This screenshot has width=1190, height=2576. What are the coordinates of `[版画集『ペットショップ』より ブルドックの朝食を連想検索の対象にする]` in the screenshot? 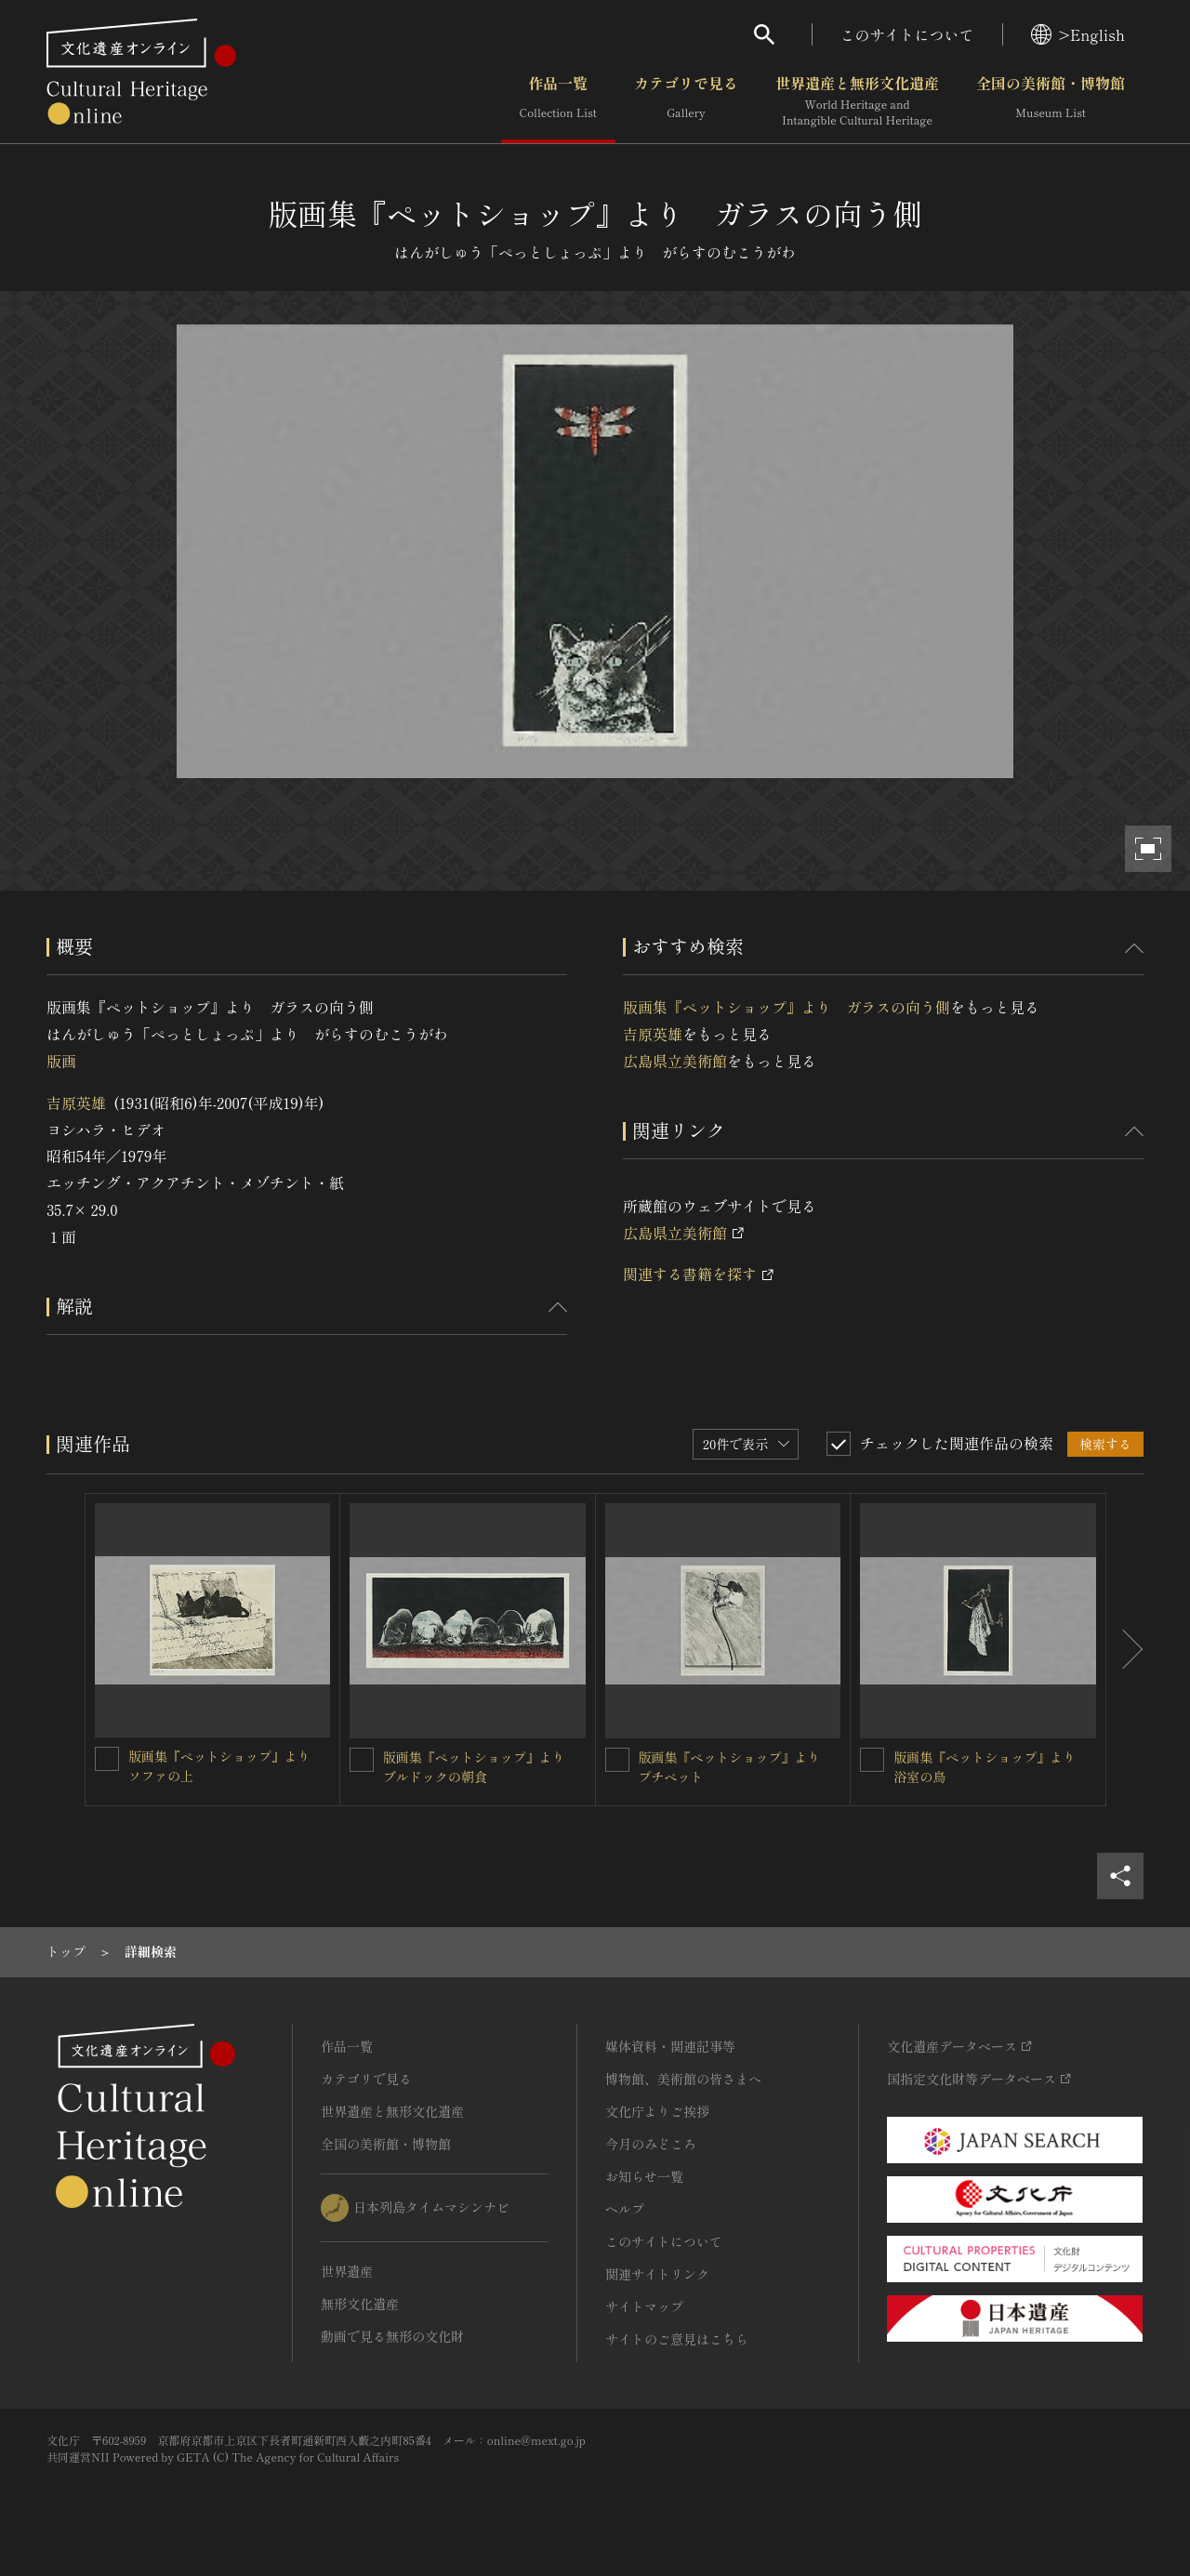 It's located at (362, 1760).